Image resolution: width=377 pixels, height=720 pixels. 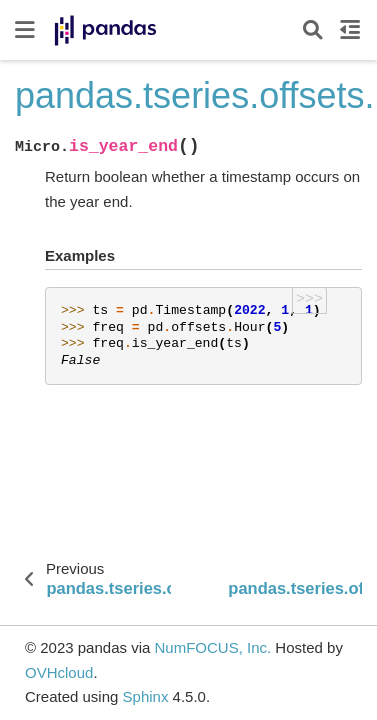 I want to click on Sphinx, so click(x=146, y=696).